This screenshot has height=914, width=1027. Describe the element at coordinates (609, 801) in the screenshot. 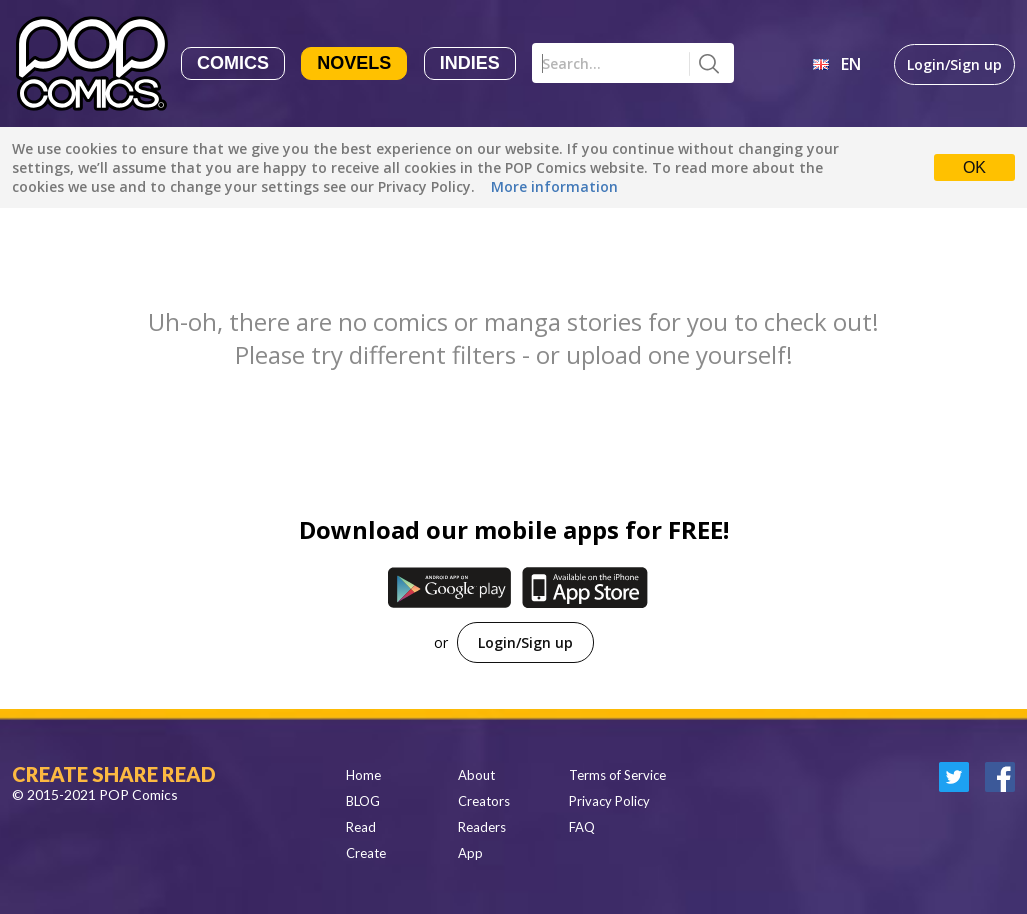

I see `Privacy Policy` at that location.